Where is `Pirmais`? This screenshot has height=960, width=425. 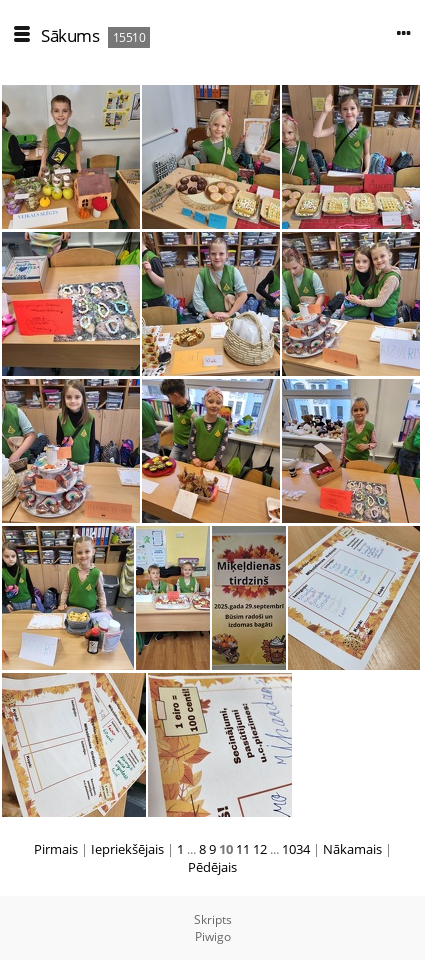 Pirmais is located at coordinates (56, 849).